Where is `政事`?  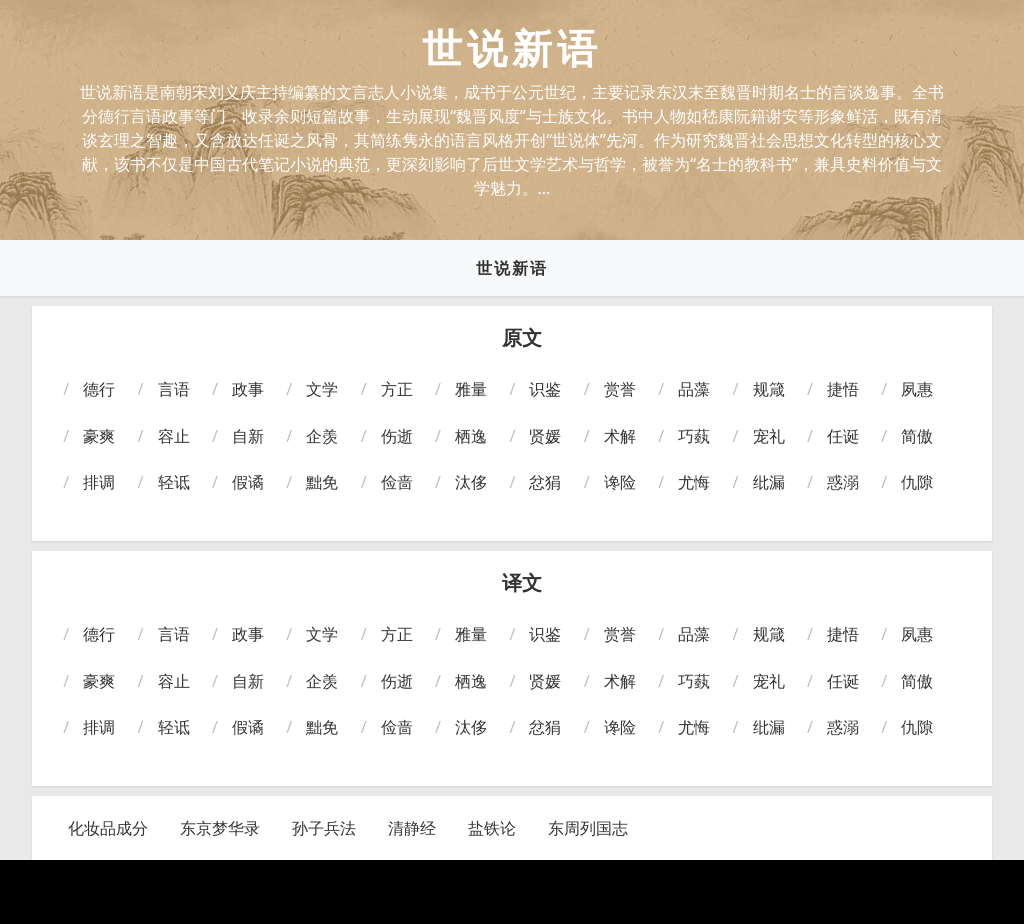
政事 is located at coordinates (248, 389).